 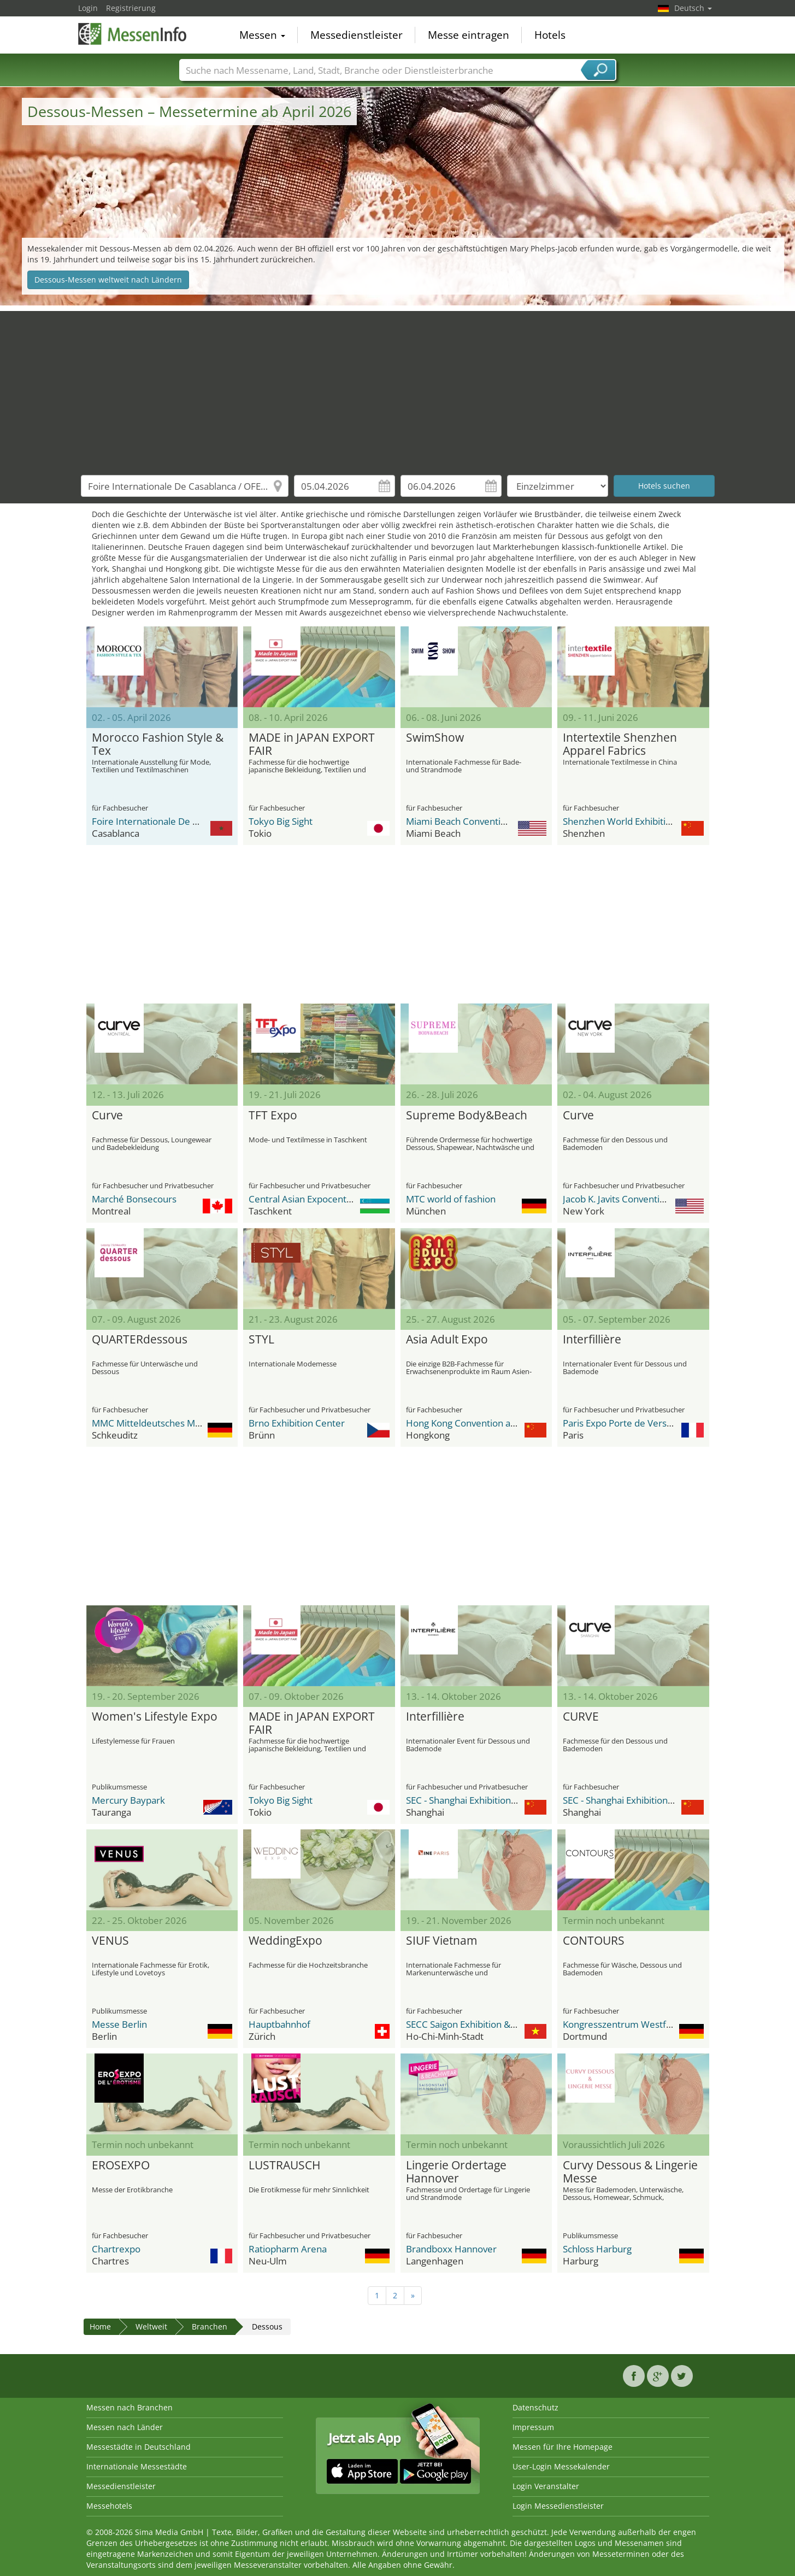 I want to click on SwimShow, so click(x=435, y=738).